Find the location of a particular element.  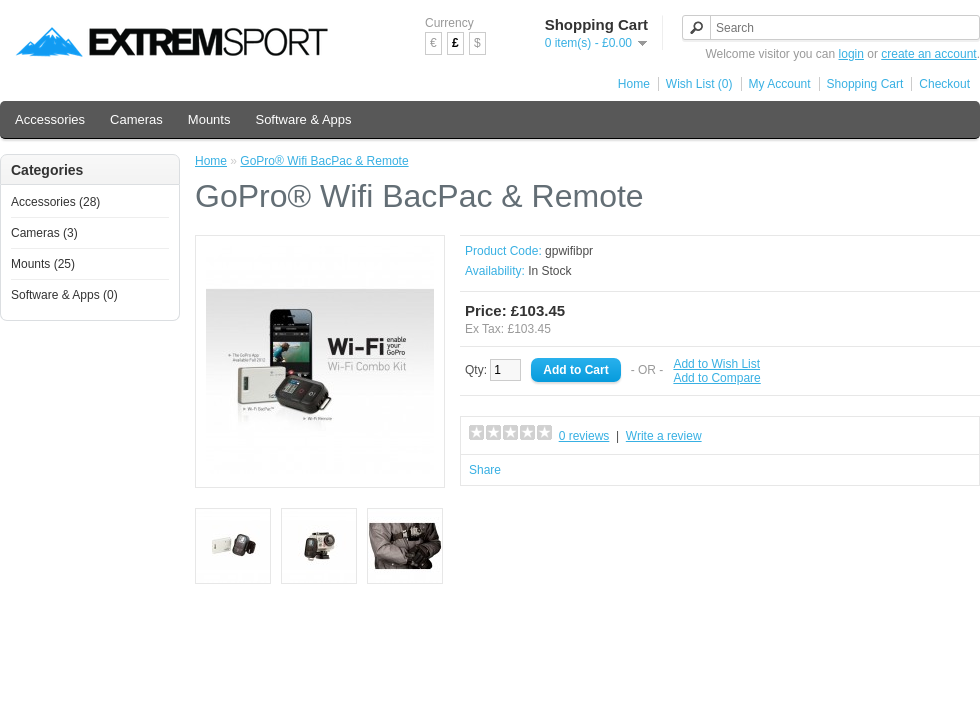

create an account is located at coordinates (928, 54).